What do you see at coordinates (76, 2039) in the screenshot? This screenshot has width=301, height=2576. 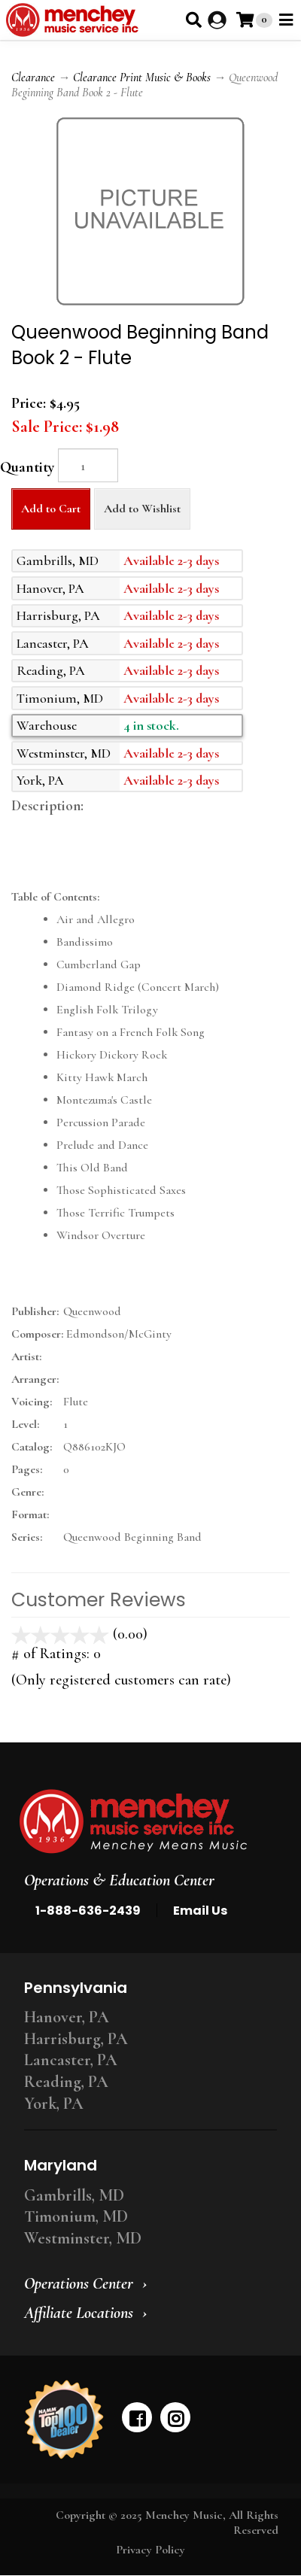 I see `Harrisburg, PA` at bounding box center [76, 2039].